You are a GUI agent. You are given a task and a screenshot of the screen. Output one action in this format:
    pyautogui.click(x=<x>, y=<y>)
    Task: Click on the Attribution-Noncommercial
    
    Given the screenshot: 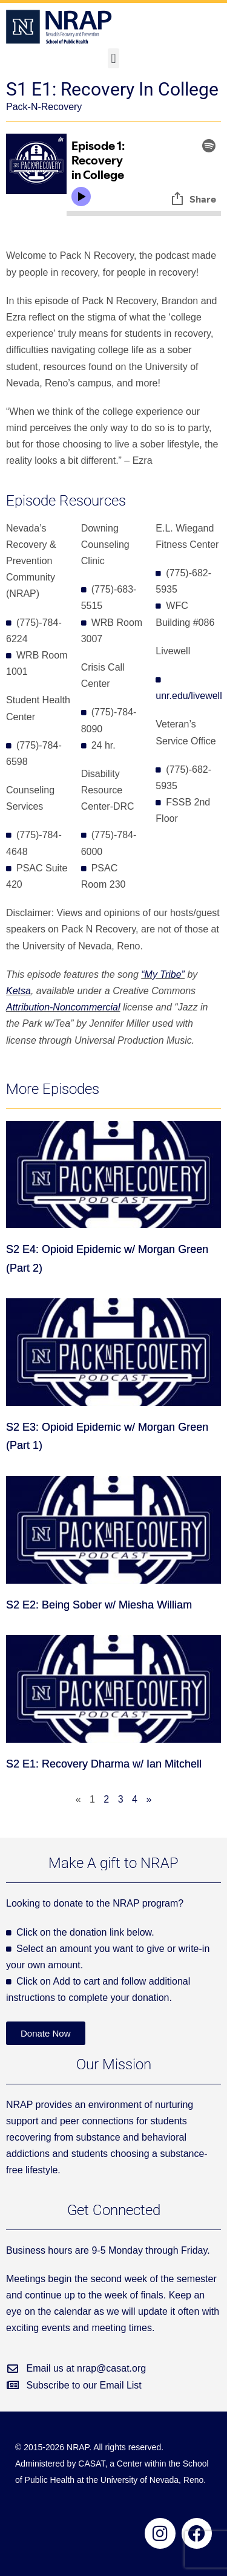 What is the action you would take?
    pyautogui.click(x=63, y=1007)
    